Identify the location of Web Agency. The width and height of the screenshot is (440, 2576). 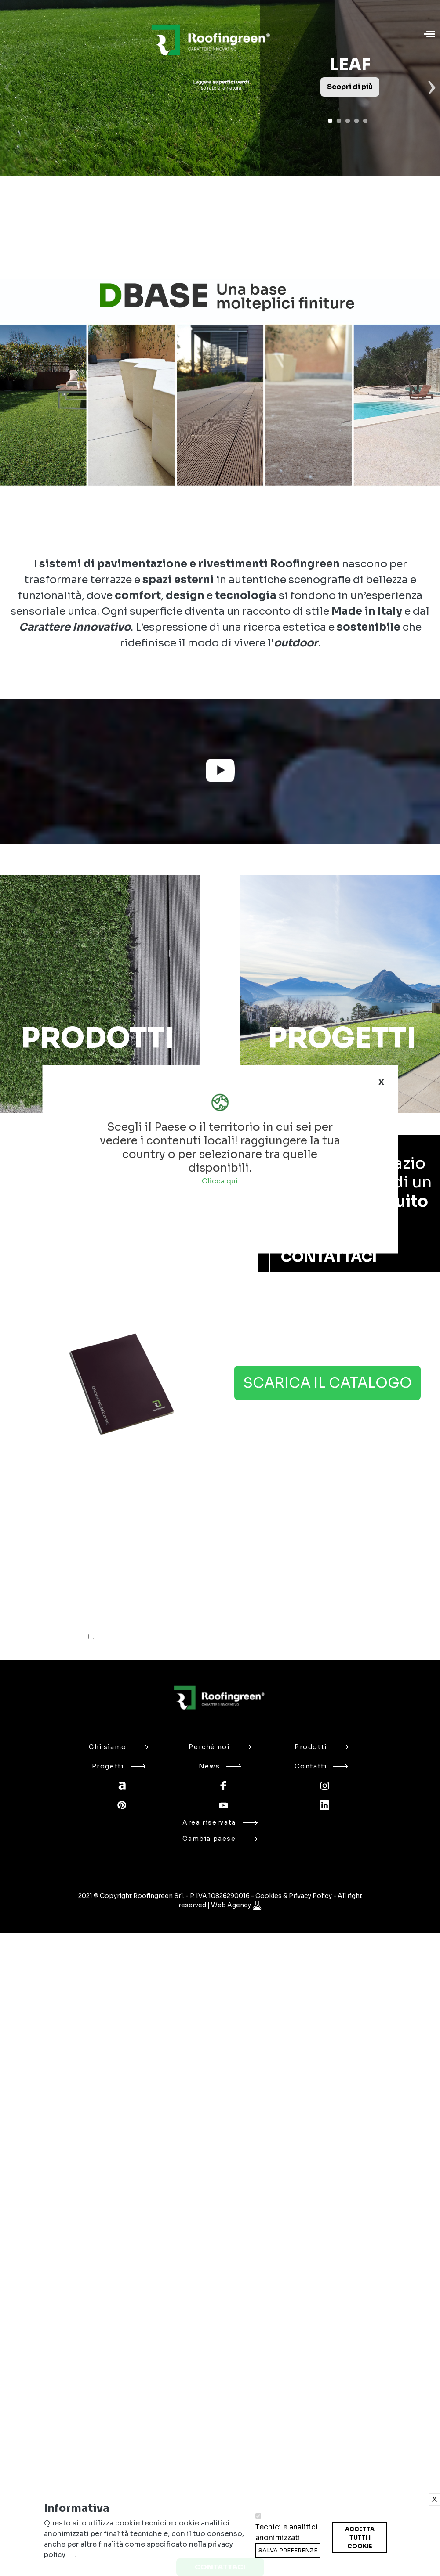
(231, 1905).